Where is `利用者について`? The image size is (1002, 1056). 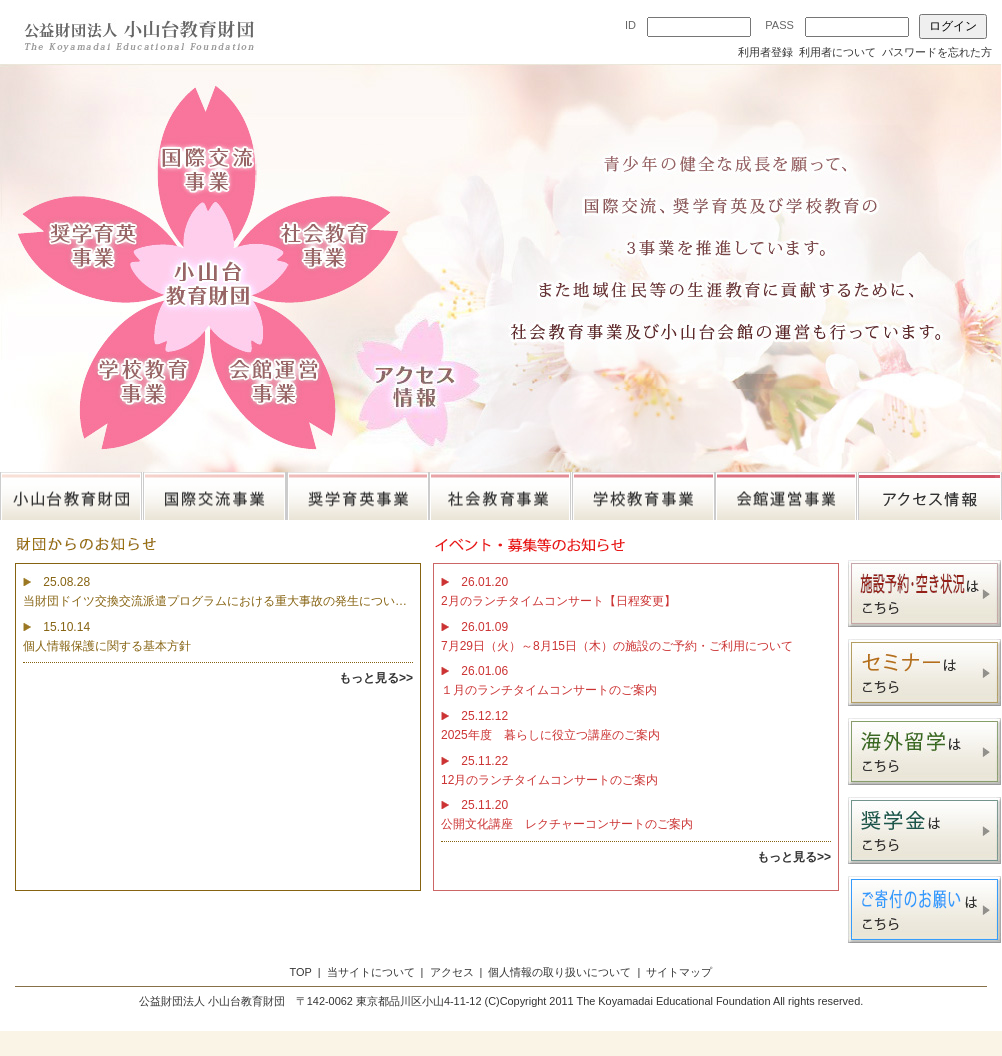
利用者について is located at coordinates (837, 52).